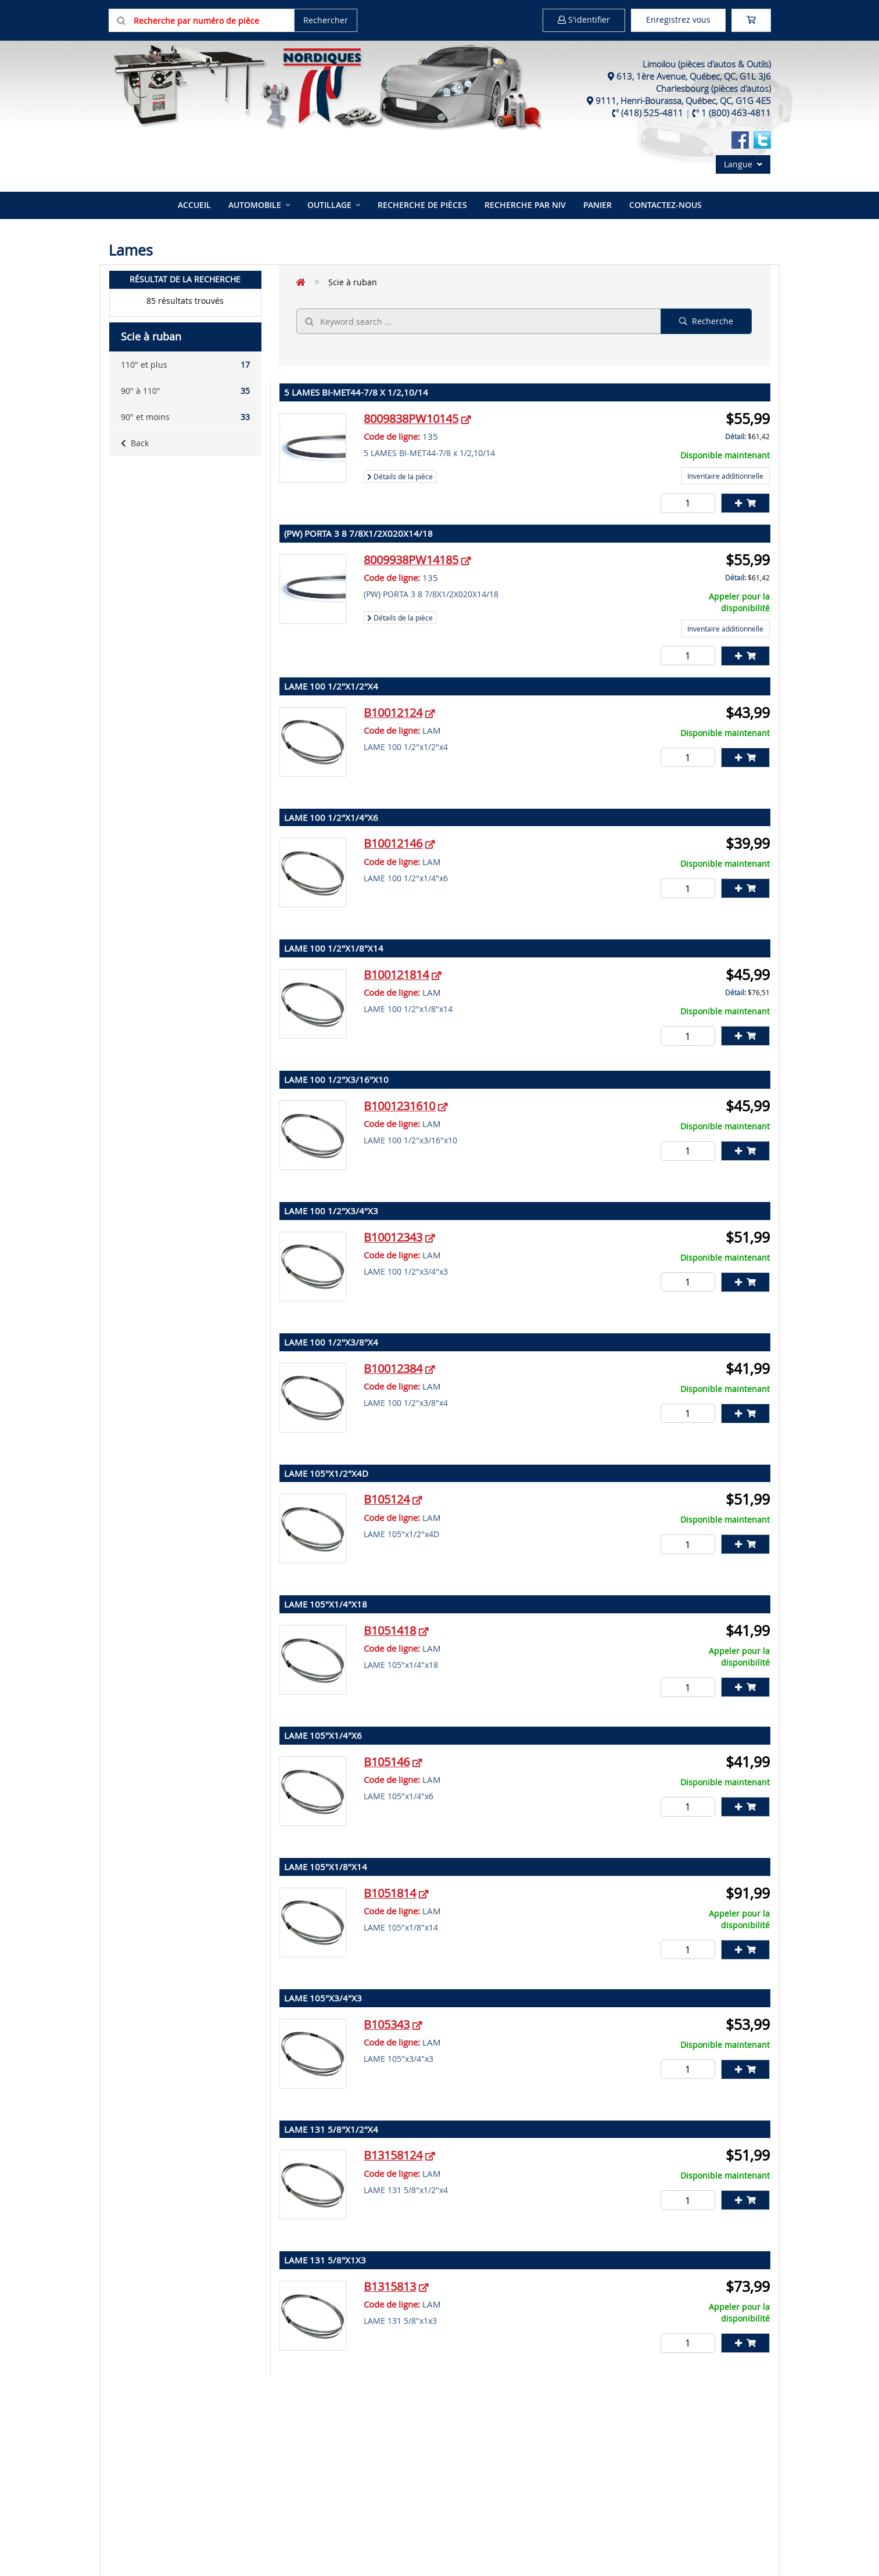 This screenshot has height=2576, width=879. Describe the element at coordinates (525, 204) in the screenshot. I see `Recherche par NIV` at that location.